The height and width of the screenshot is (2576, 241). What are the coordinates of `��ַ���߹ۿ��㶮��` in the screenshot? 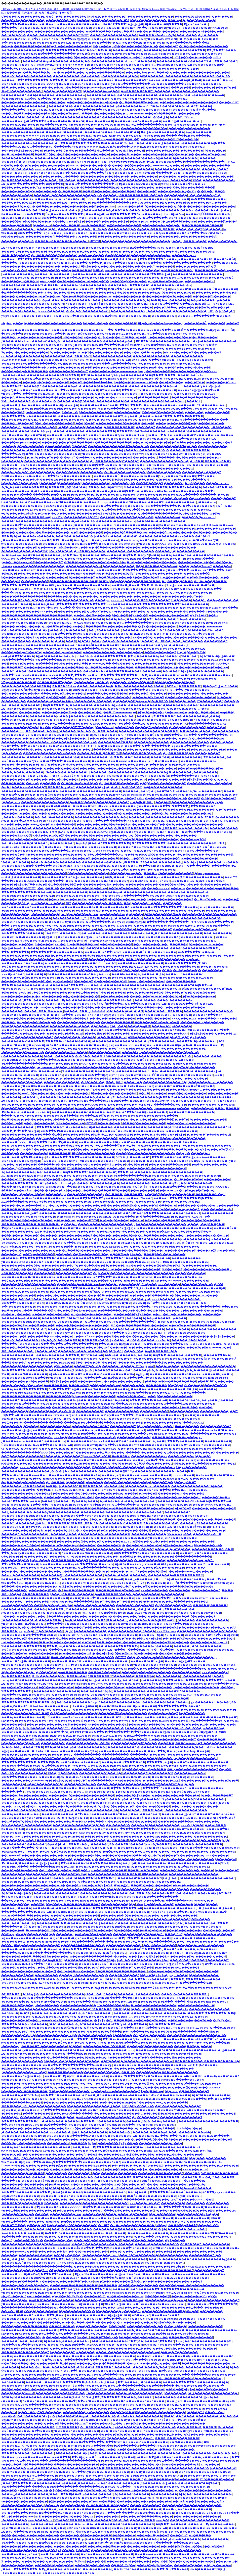 It's located at (94, 1115).